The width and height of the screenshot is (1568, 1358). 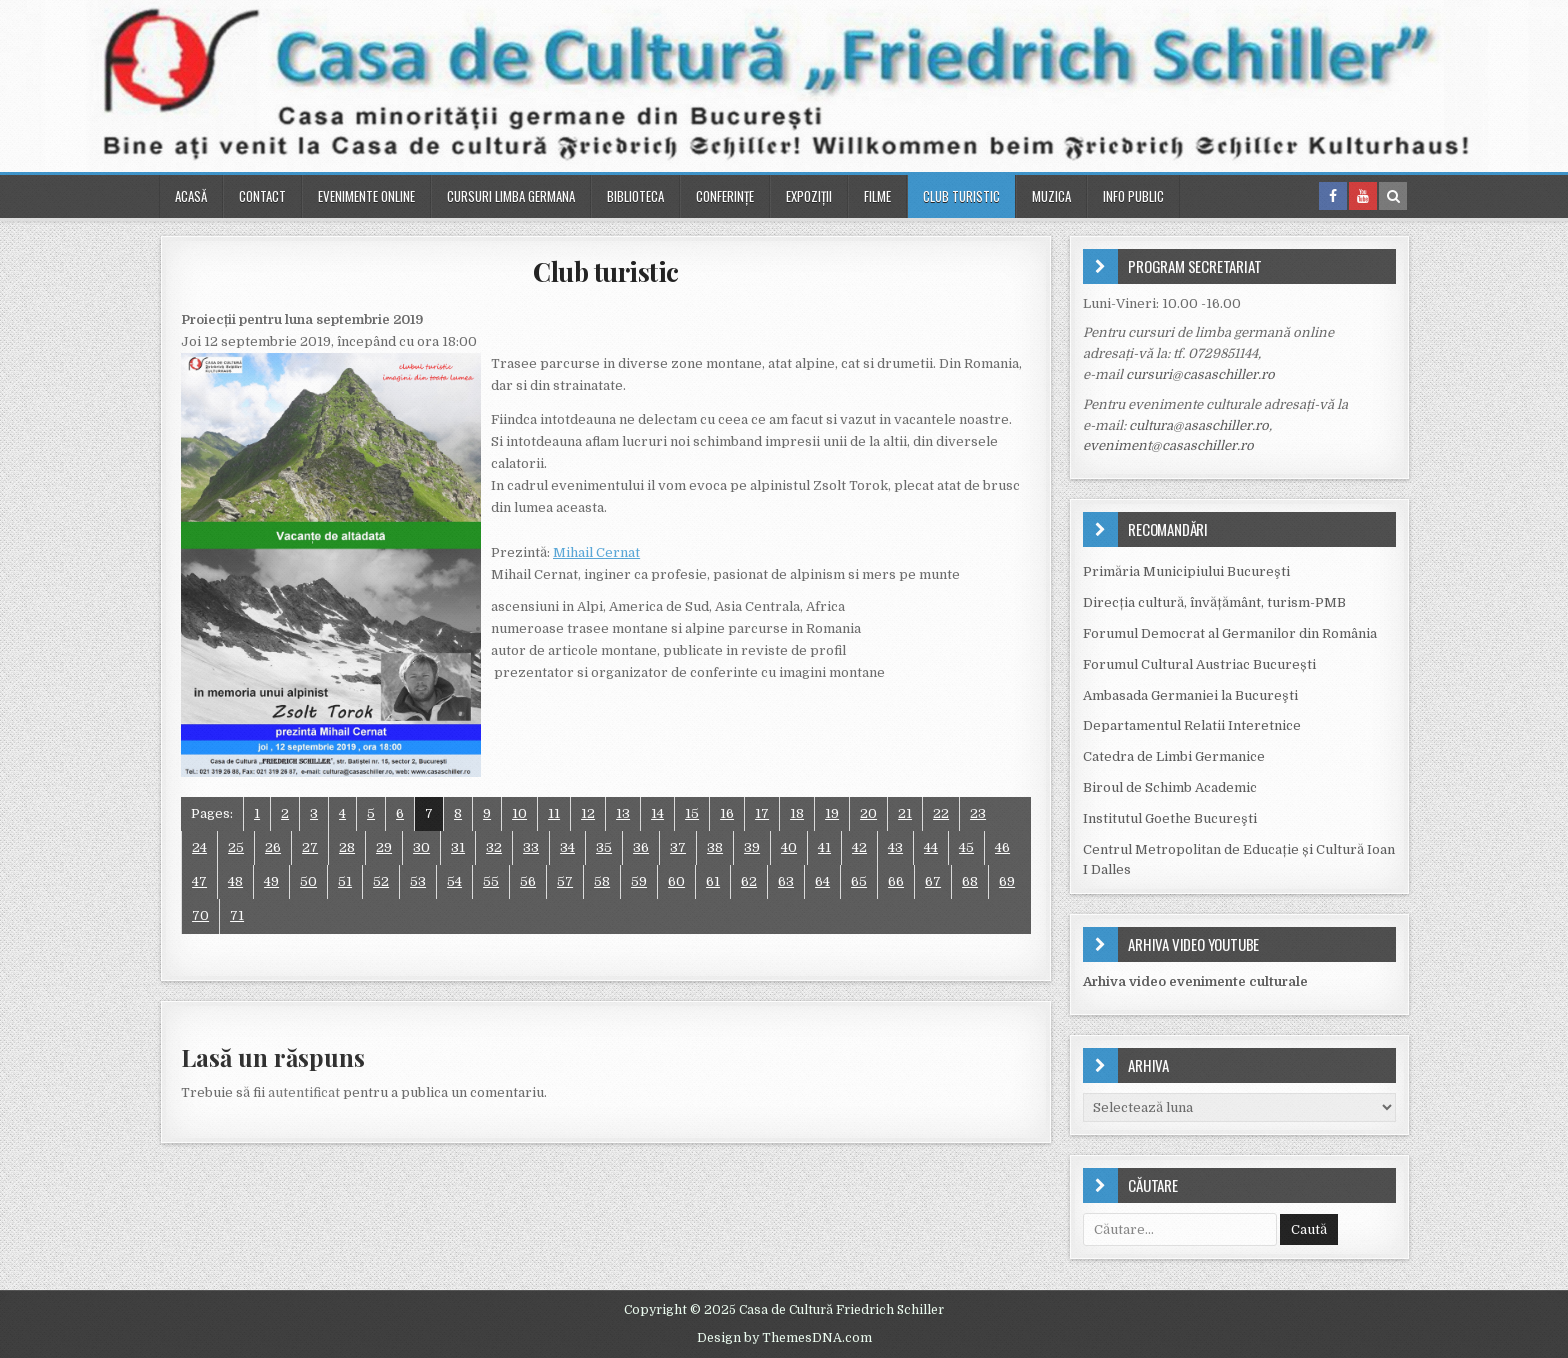 I want to click on Direcția cultură, învățământ, turism-PMB, so click(x=1214, y=602).